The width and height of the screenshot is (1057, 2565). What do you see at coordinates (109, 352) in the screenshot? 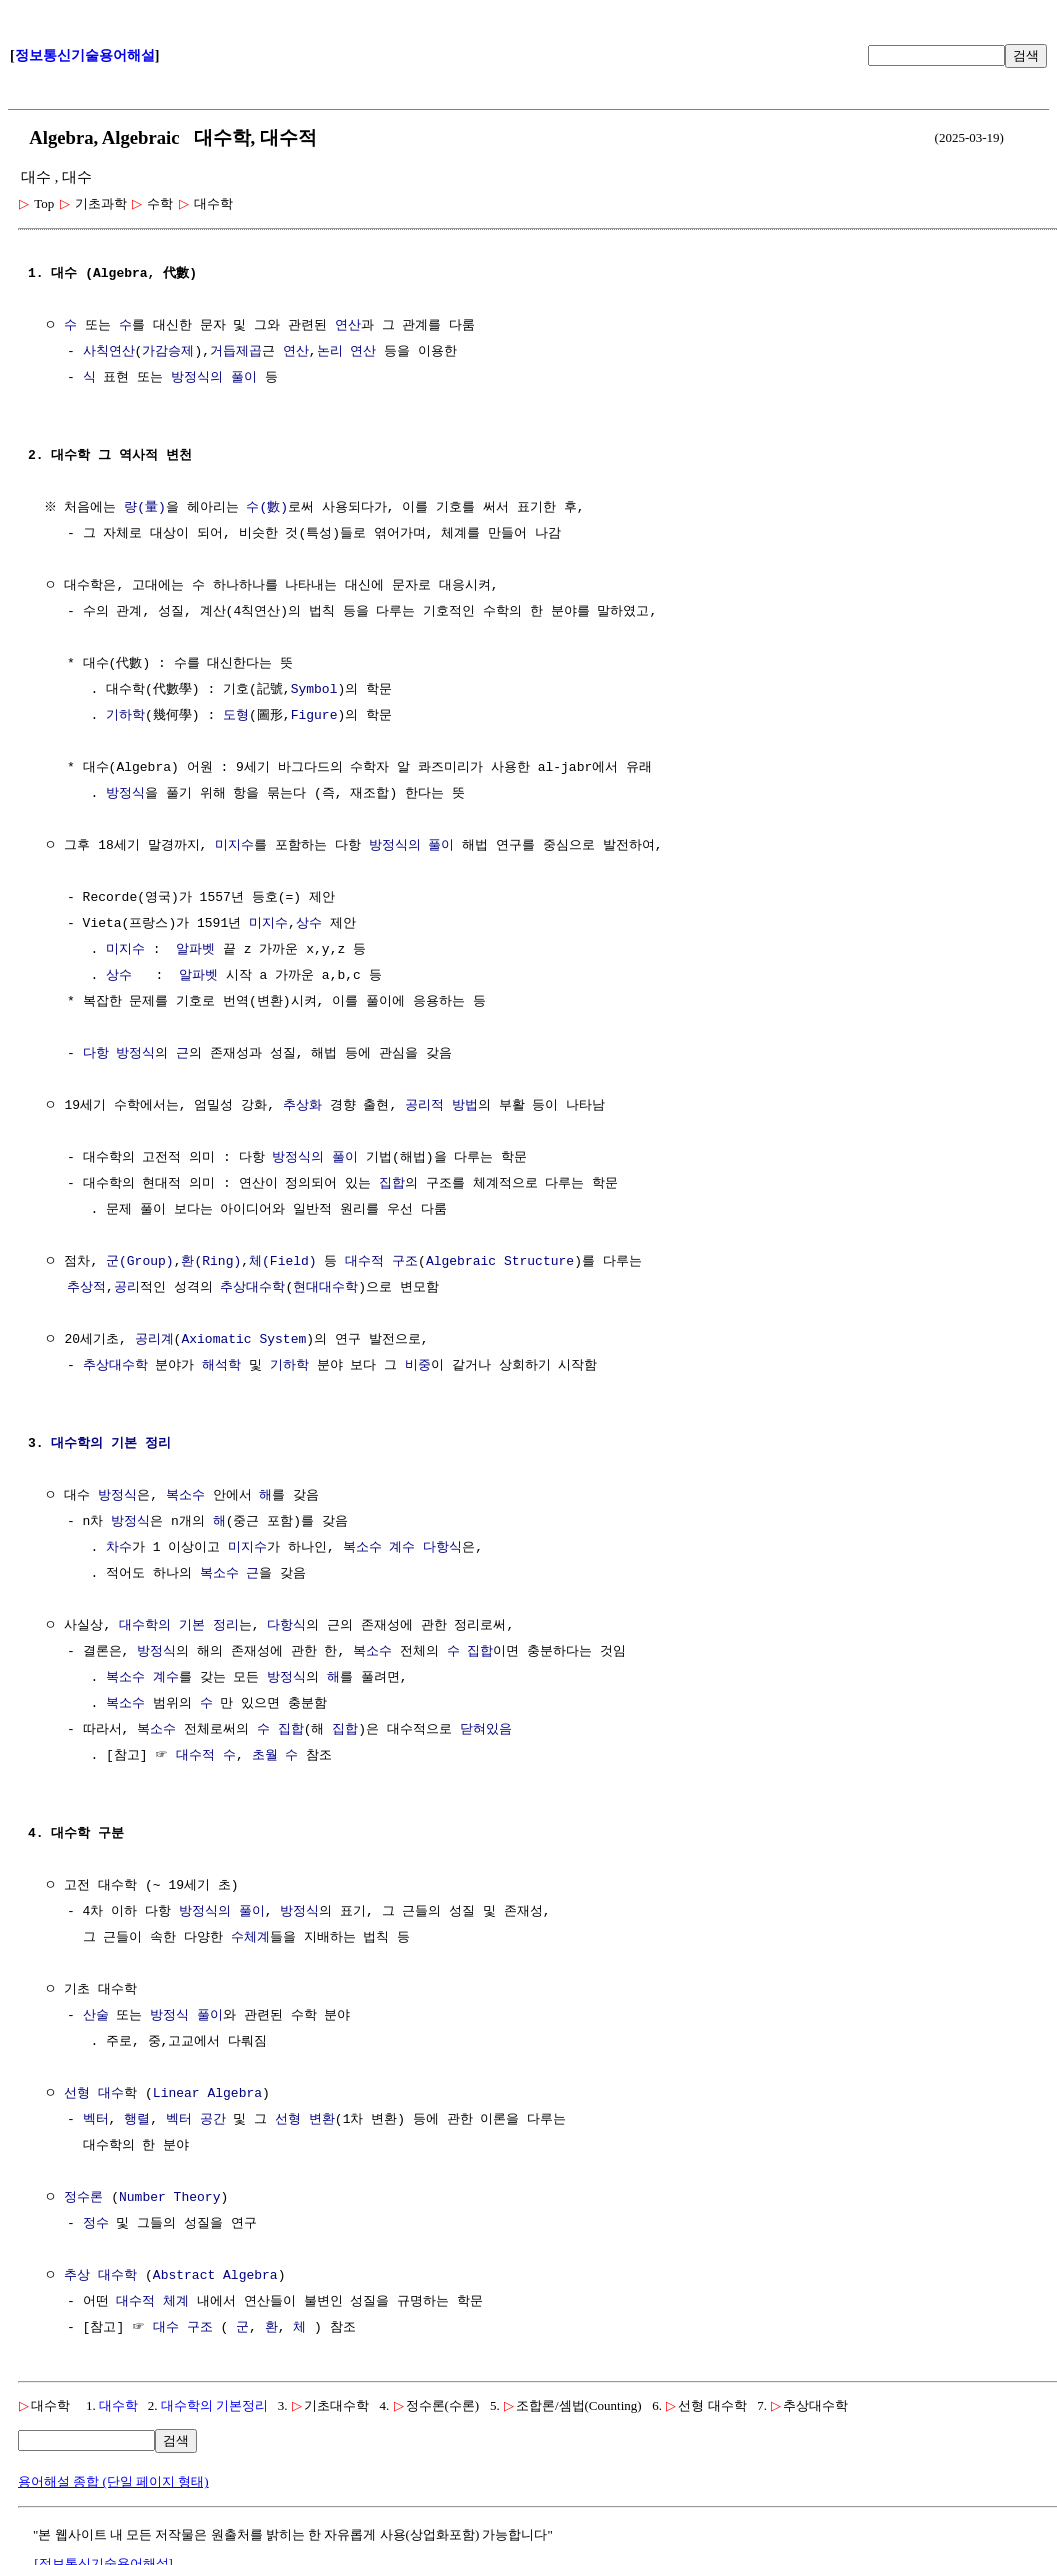
I see `사칙연산` at bounding box center [109, 352].